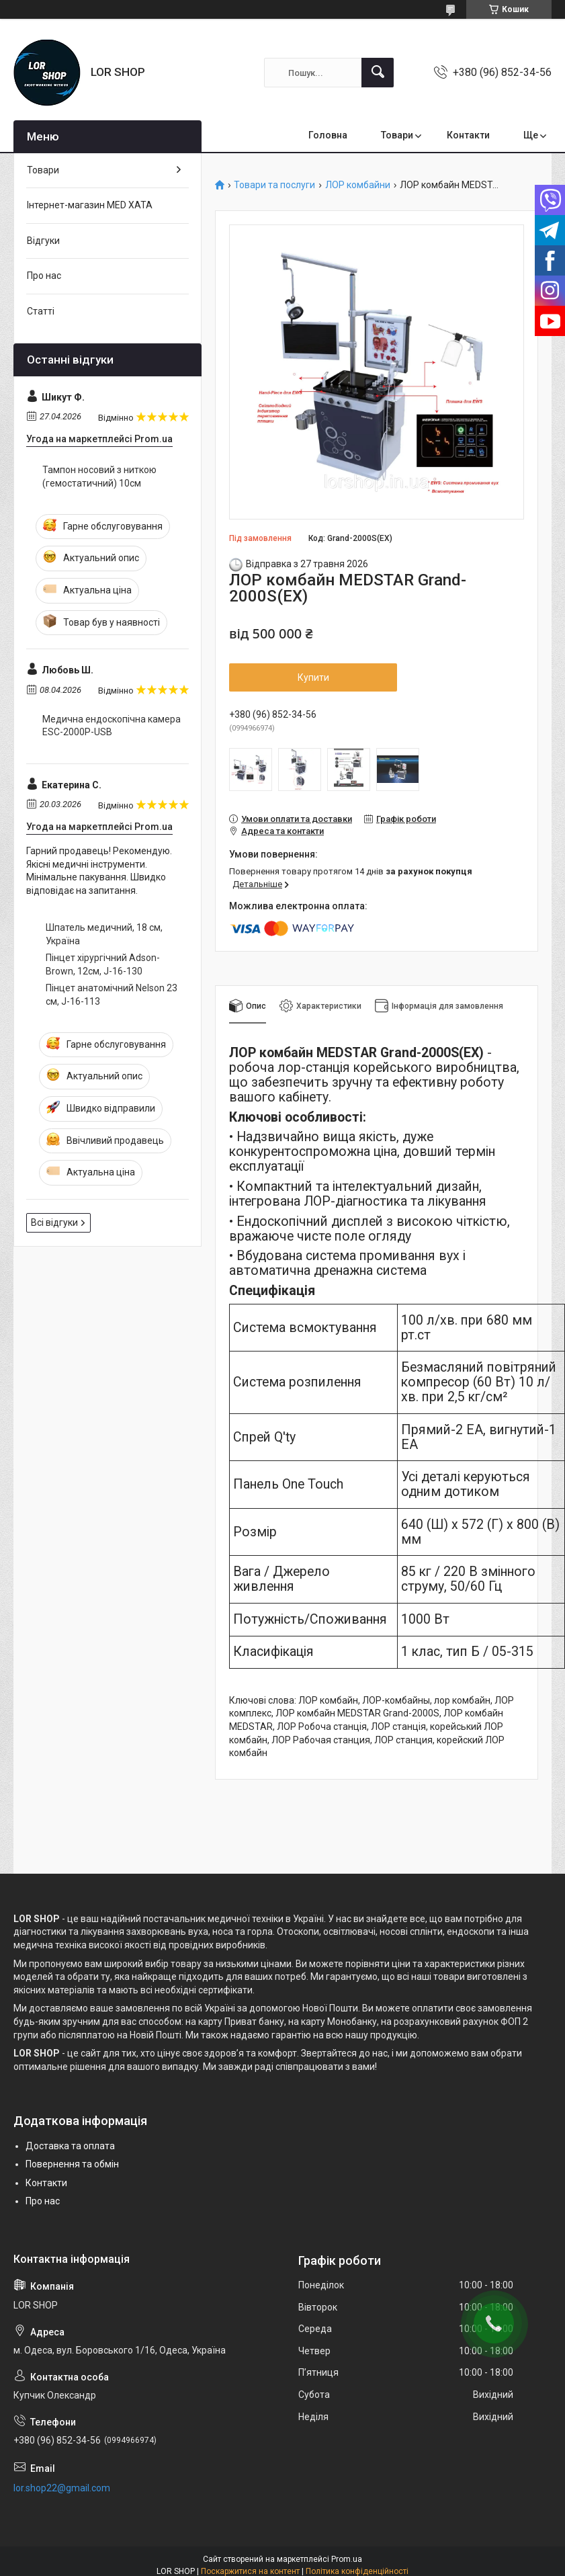 The image size is (565, 2576). What do you see at coordinates (44, 275) in the screenshot?
I see `Про нас` at bounding box center [44, 275].